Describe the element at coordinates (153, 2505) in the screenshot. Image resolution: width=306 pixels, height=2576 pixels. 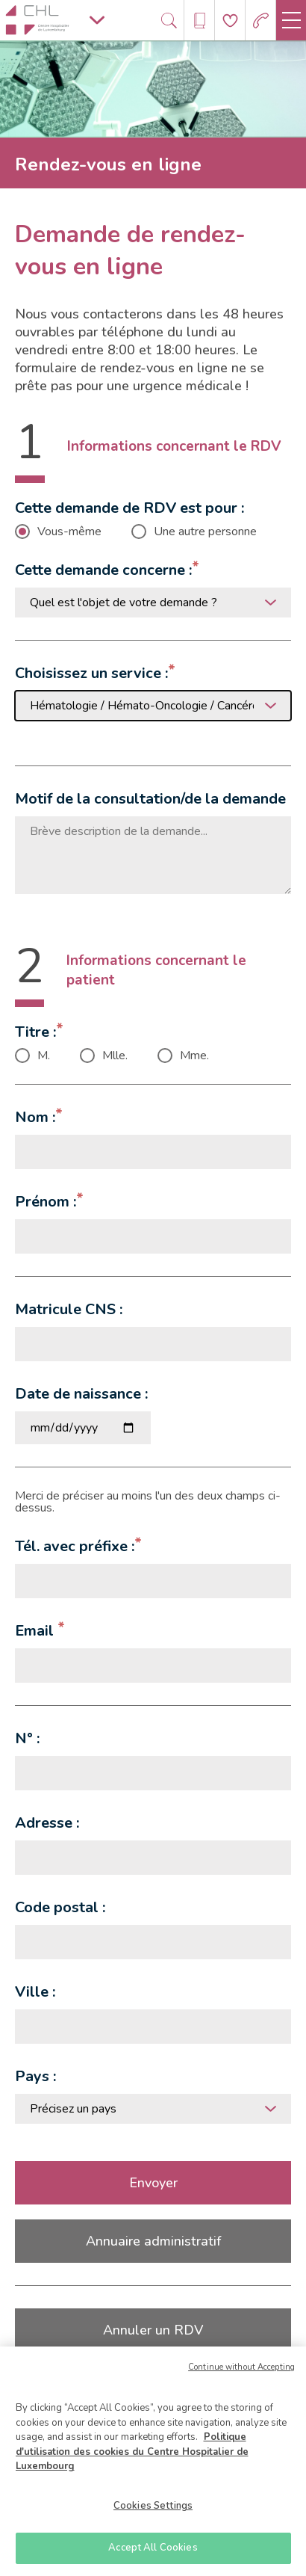
I see `Cookies Settings` at that location.